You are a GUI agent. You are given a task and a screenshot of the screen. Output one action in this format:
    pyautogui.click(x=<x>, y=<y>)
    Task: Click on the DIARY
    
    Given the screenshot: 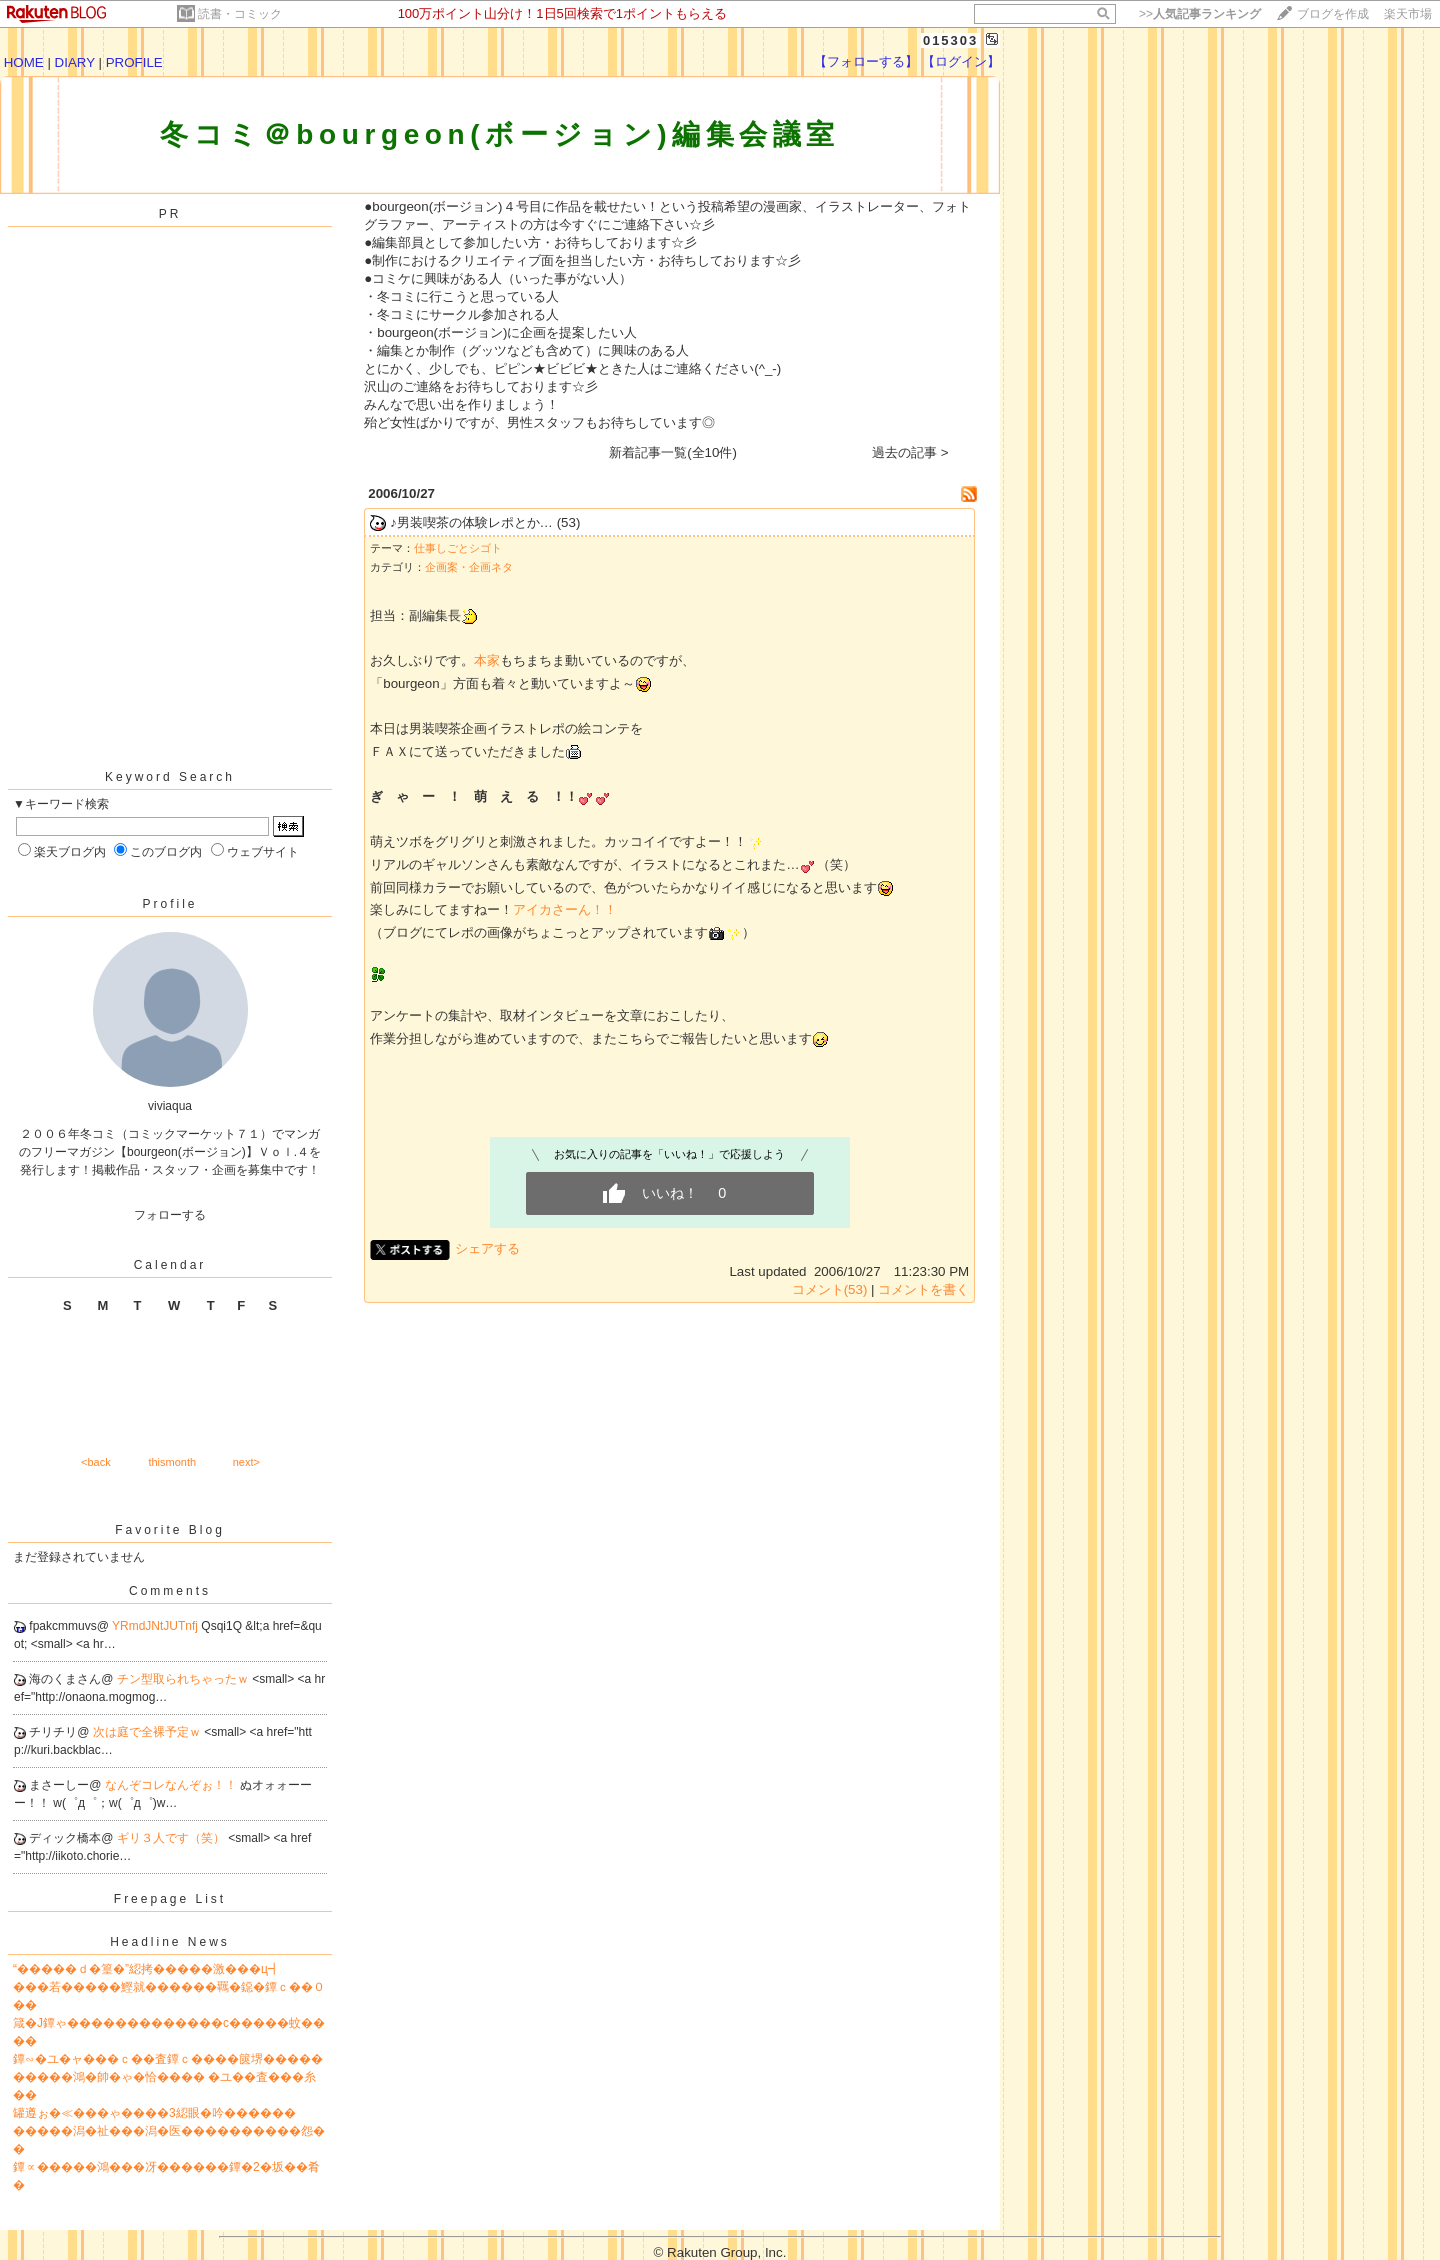 What is the action you would take?
    pyautogui.click(x=75, y=62)
    